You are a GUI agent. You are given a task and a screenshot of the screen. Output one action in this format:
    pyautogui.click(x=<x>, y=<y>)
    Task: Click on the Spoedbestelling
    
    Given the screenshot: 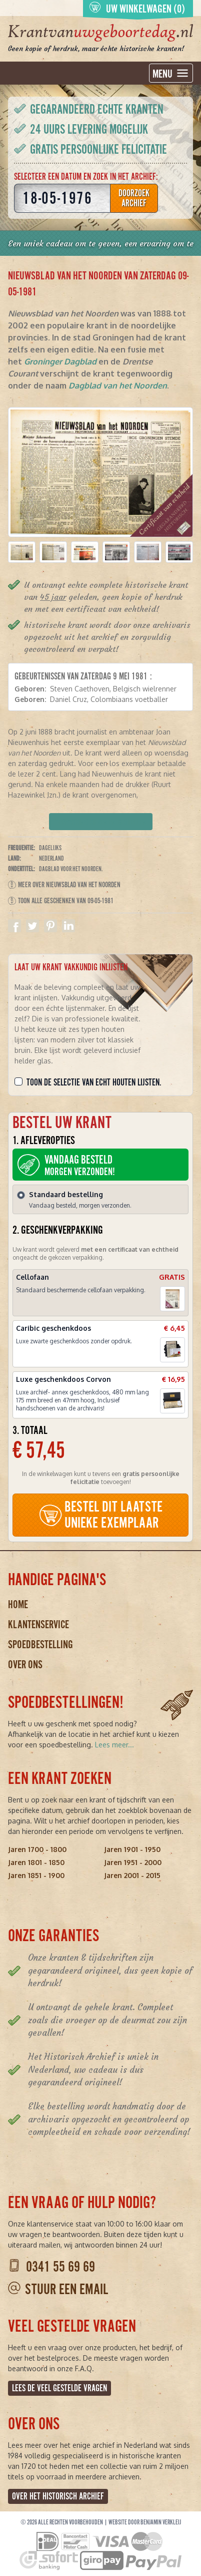 What is the action you would take?
    pyautogui.click(x=40, y=1644)
    